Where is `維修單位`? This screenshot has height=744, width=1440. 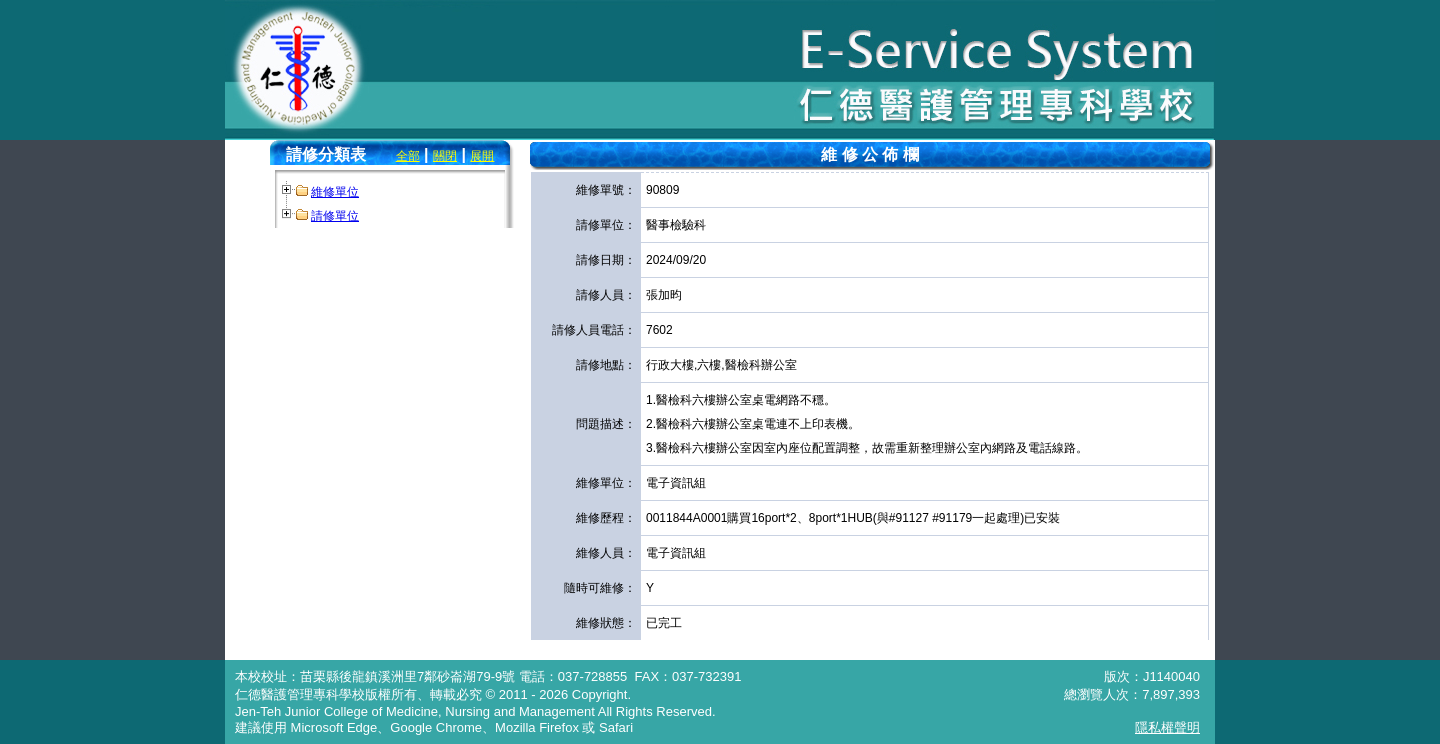 維修單位 is located at coordinates (335, 192).